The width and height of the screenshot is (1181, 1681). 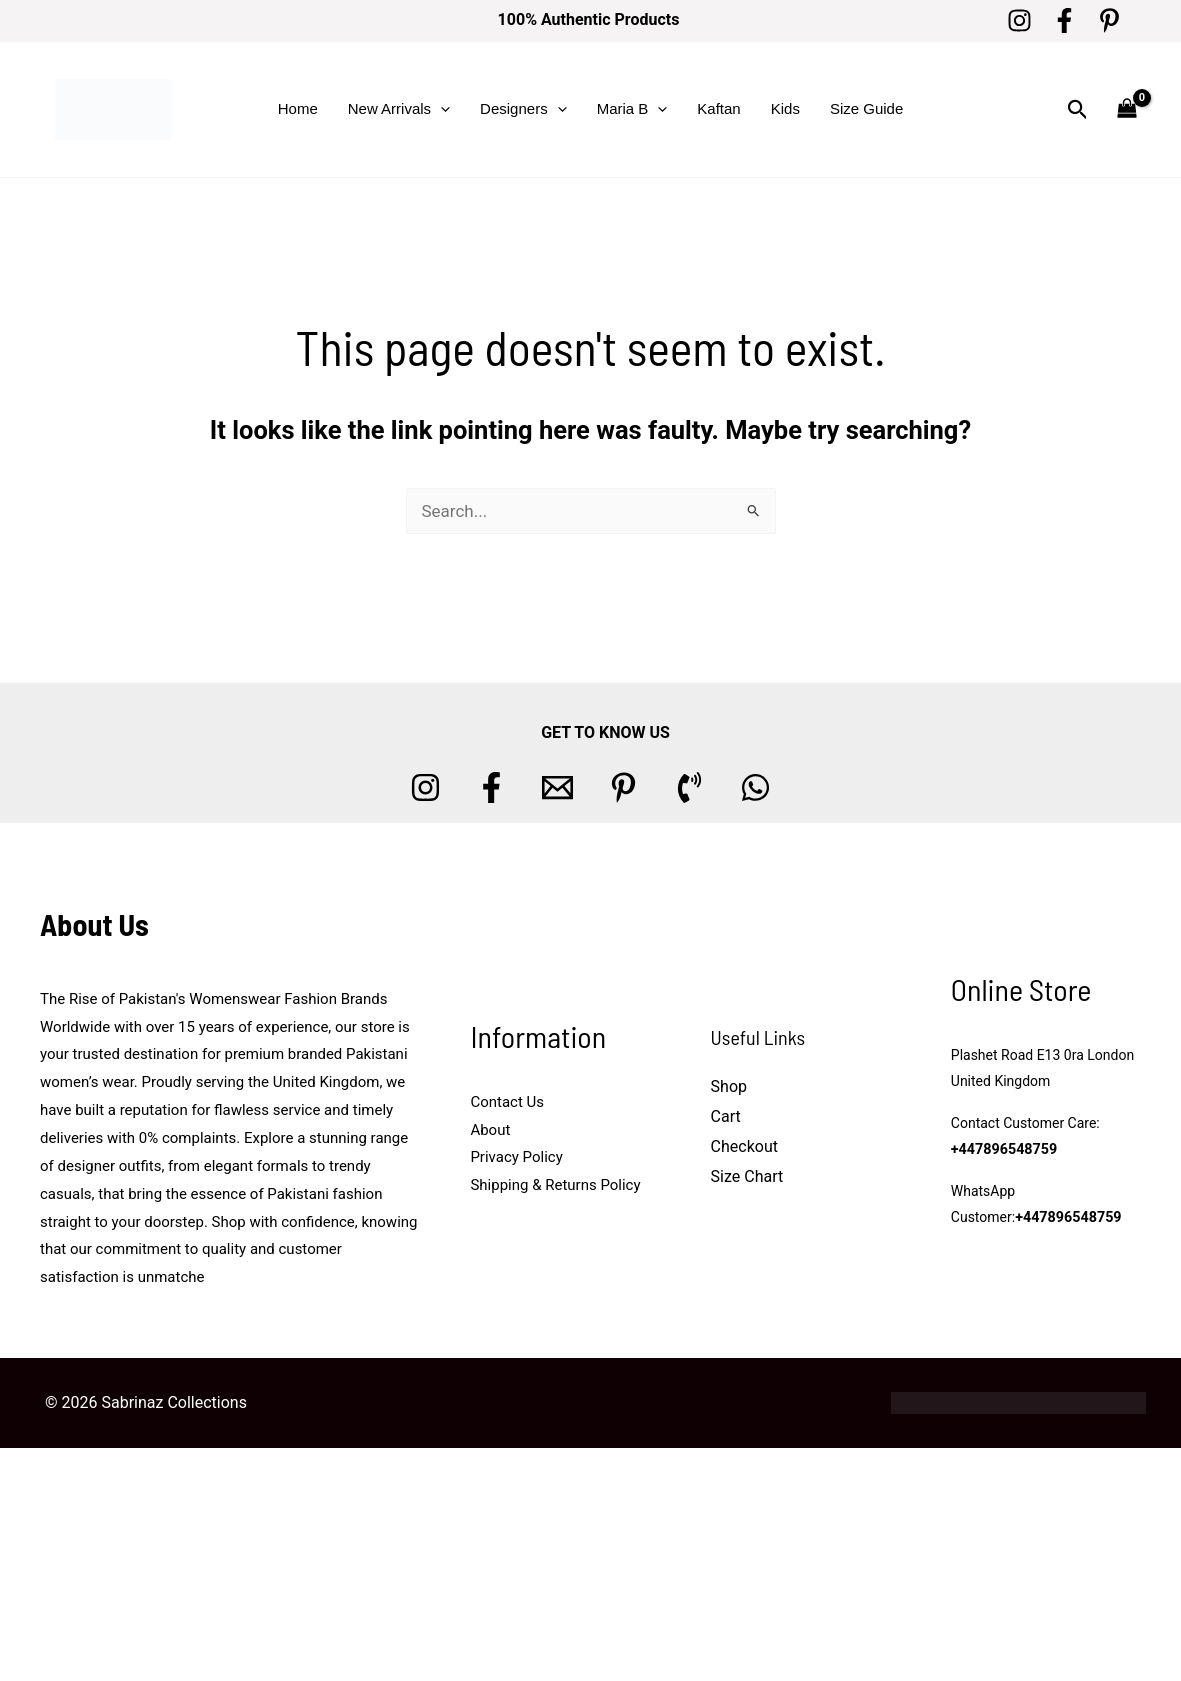 What do you see at coordinates (785, 108) in the screenshot?
I see `Kids` at bounding box center [785, 108].